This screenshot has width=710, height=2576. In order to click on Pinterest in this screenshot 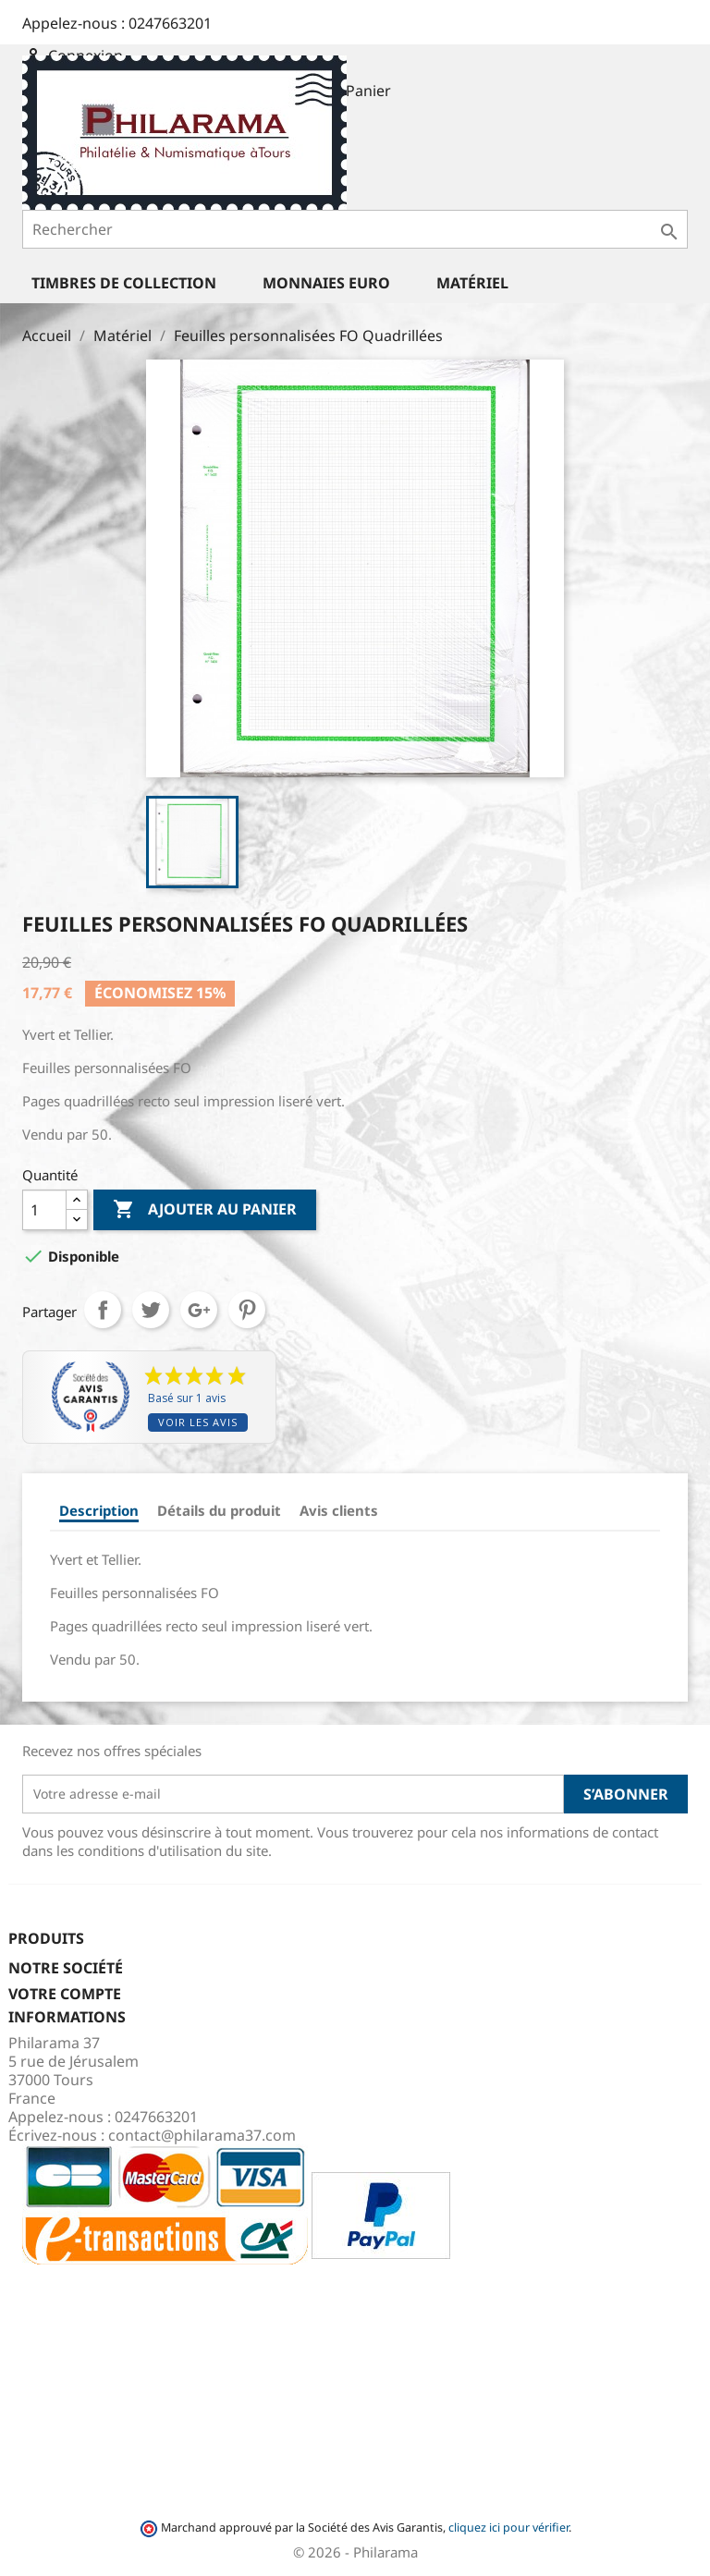, I will do `click(246, 1309)`.